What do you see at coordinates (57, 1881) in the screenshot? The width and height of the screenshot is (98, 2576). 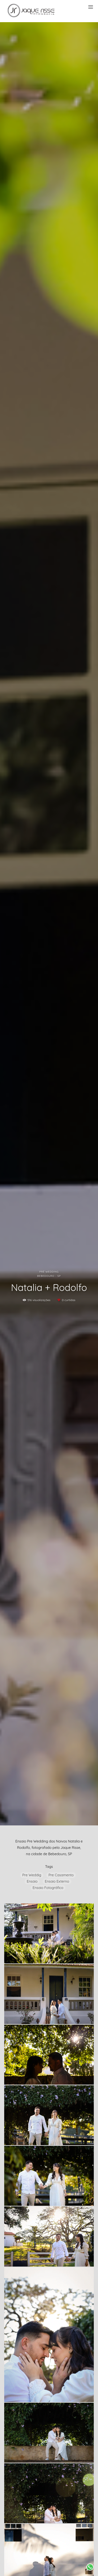 I see `Ensaio Externo` at bounding box center [57, 1881].